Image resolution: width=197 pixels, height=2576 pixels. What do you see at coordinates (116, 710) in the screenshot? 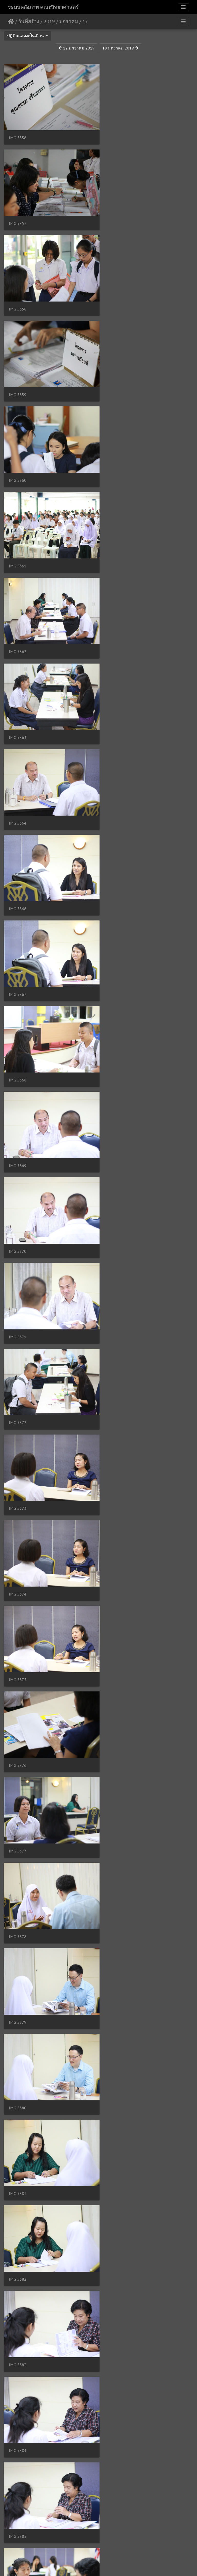
I see `IMG 5372` at bounding box center [116, 710].